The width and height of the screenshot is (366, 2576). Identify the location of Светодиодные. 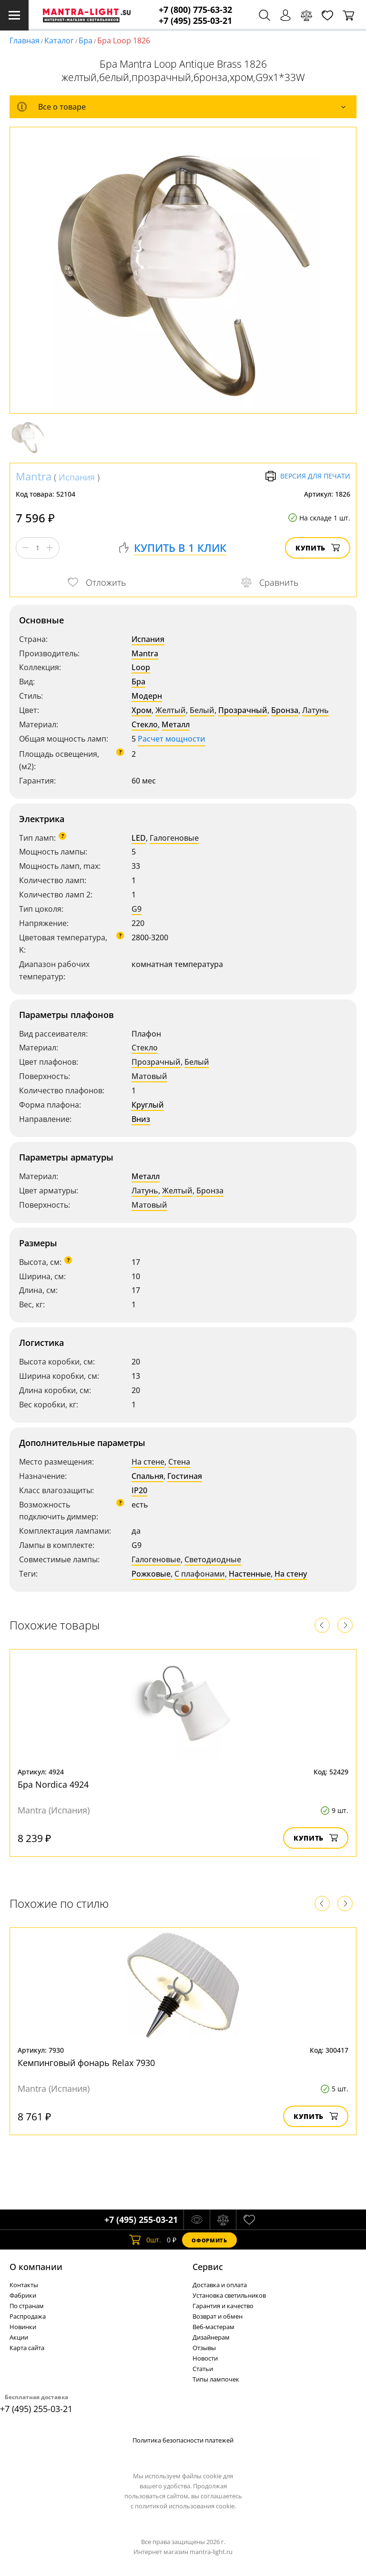
(212, 1559).